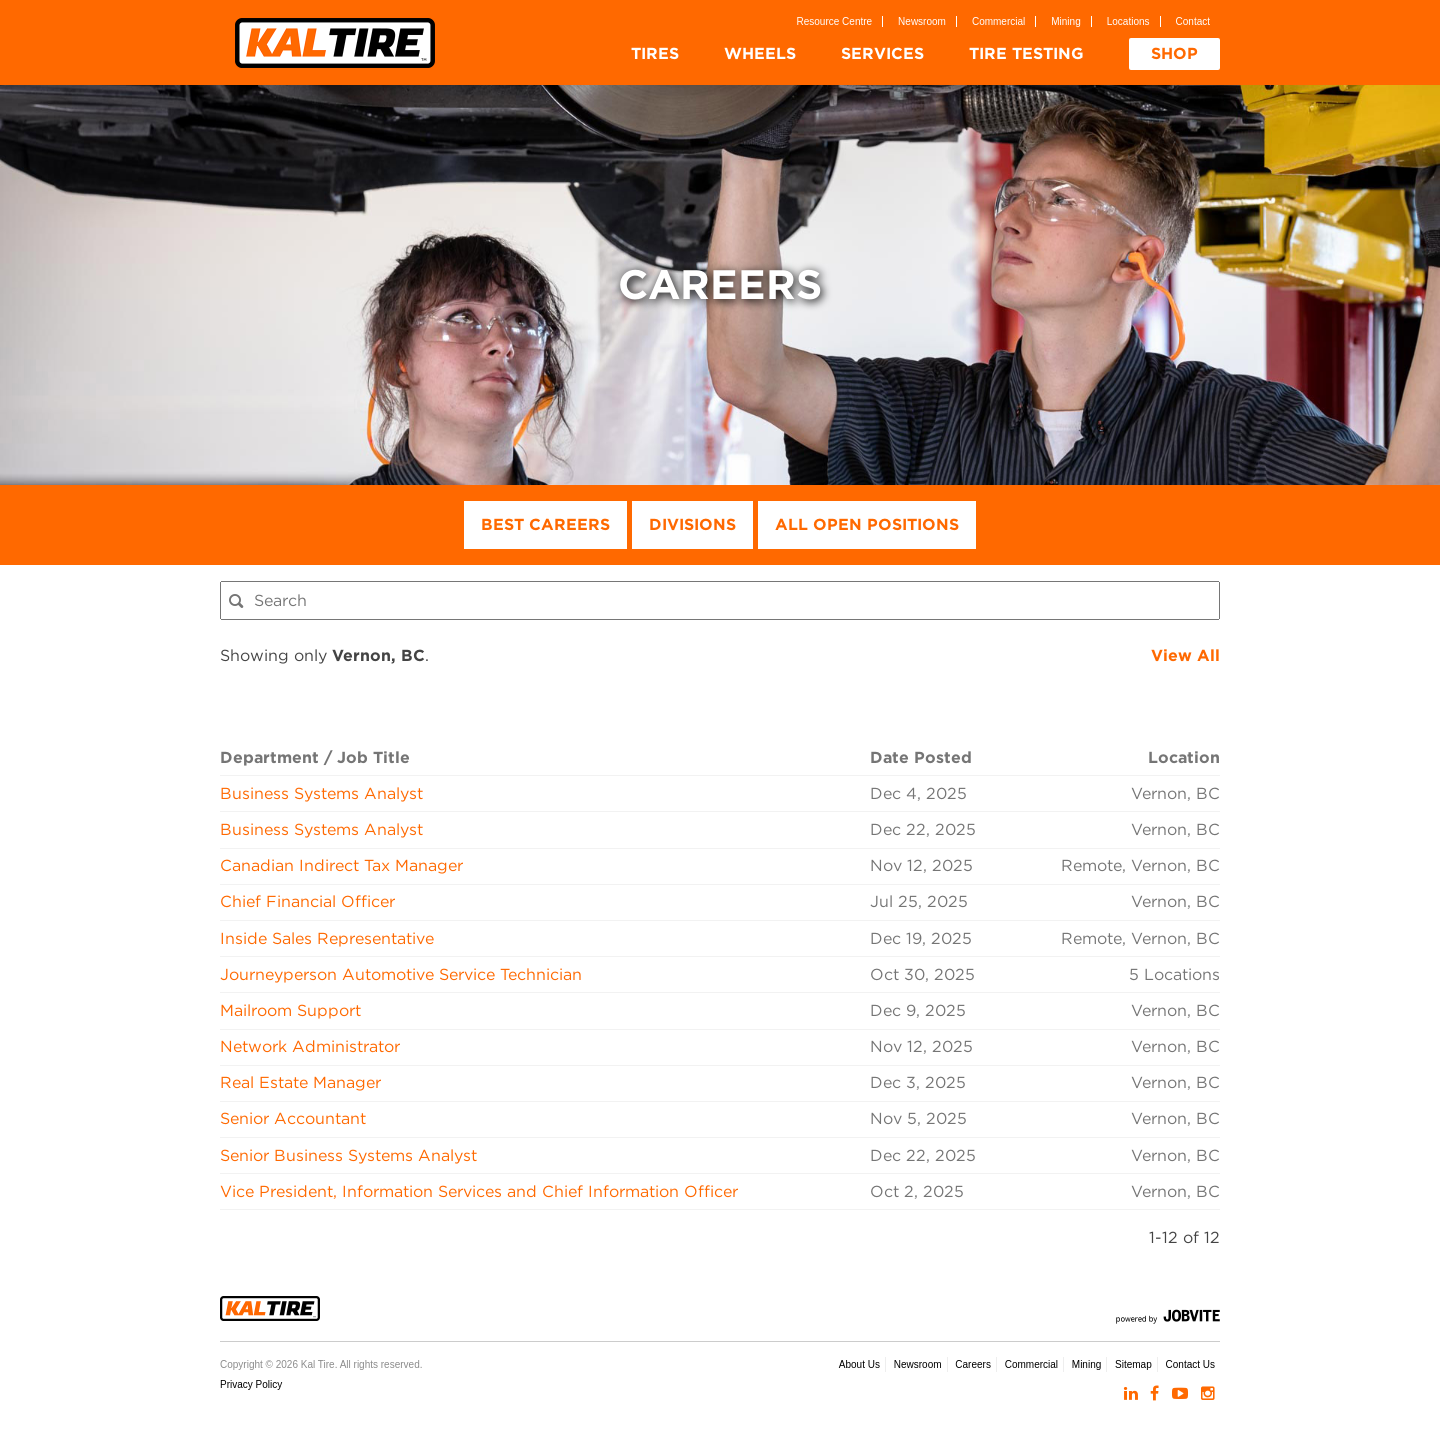 Image resolution: width=1440 pixels, height=1446 pixels. I want to click on Locations, so click(1128, 21).